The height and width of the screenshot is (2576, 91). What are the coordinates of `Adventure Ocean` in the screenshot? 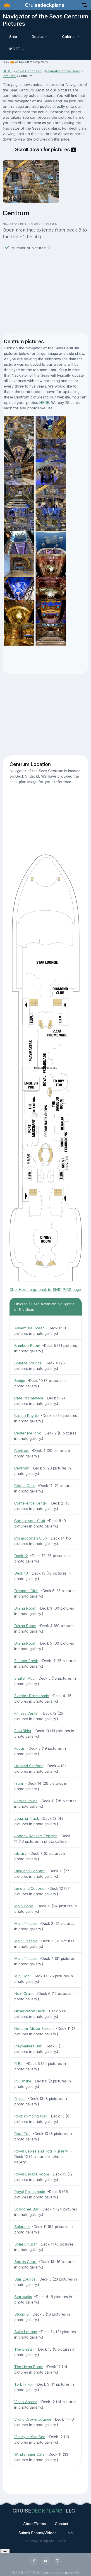 It's located at (29, 1328).